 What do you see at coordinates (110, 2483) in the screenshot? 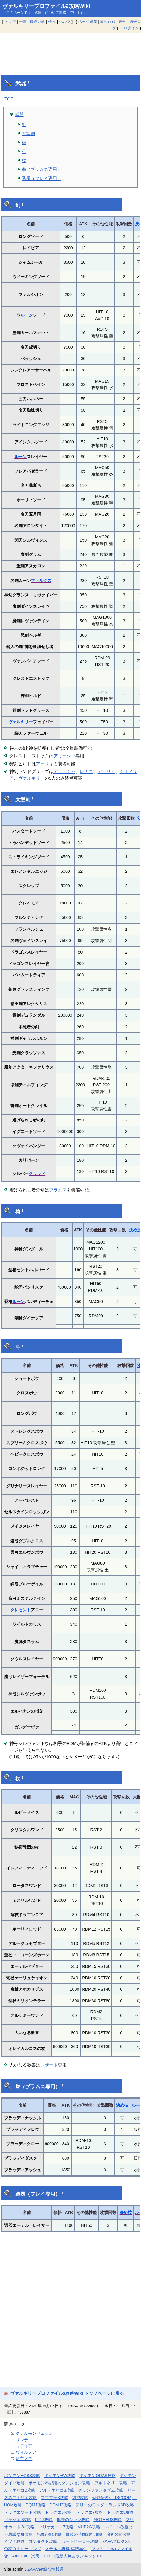
I see `アルトネリコ攻略` at bounding box center [110, 2483].